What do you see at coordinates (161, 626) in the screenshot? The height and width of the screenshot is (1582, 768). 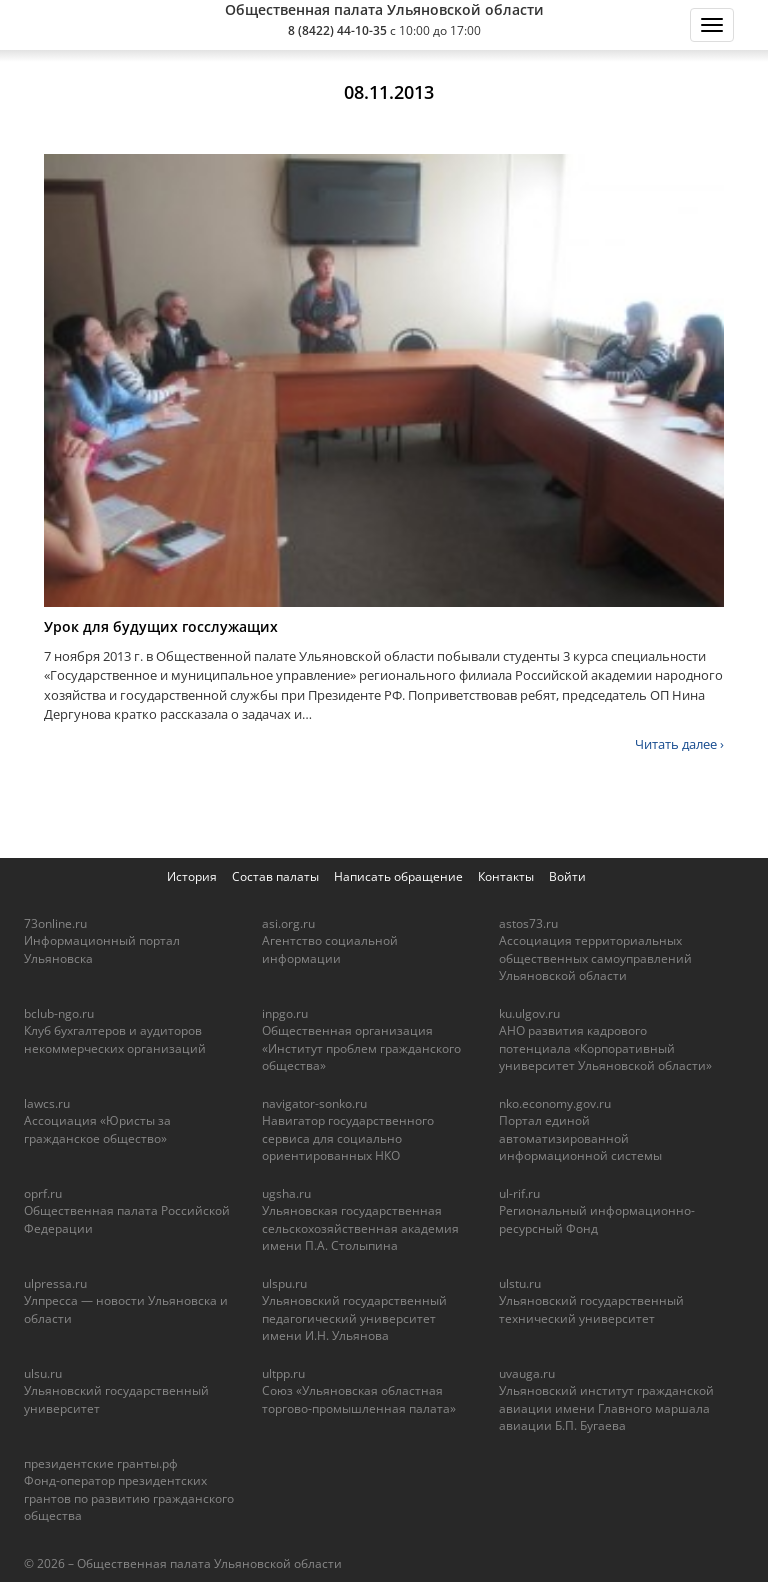 I see `Урок для будущих госслужащих` at bounding box center [161, 626].